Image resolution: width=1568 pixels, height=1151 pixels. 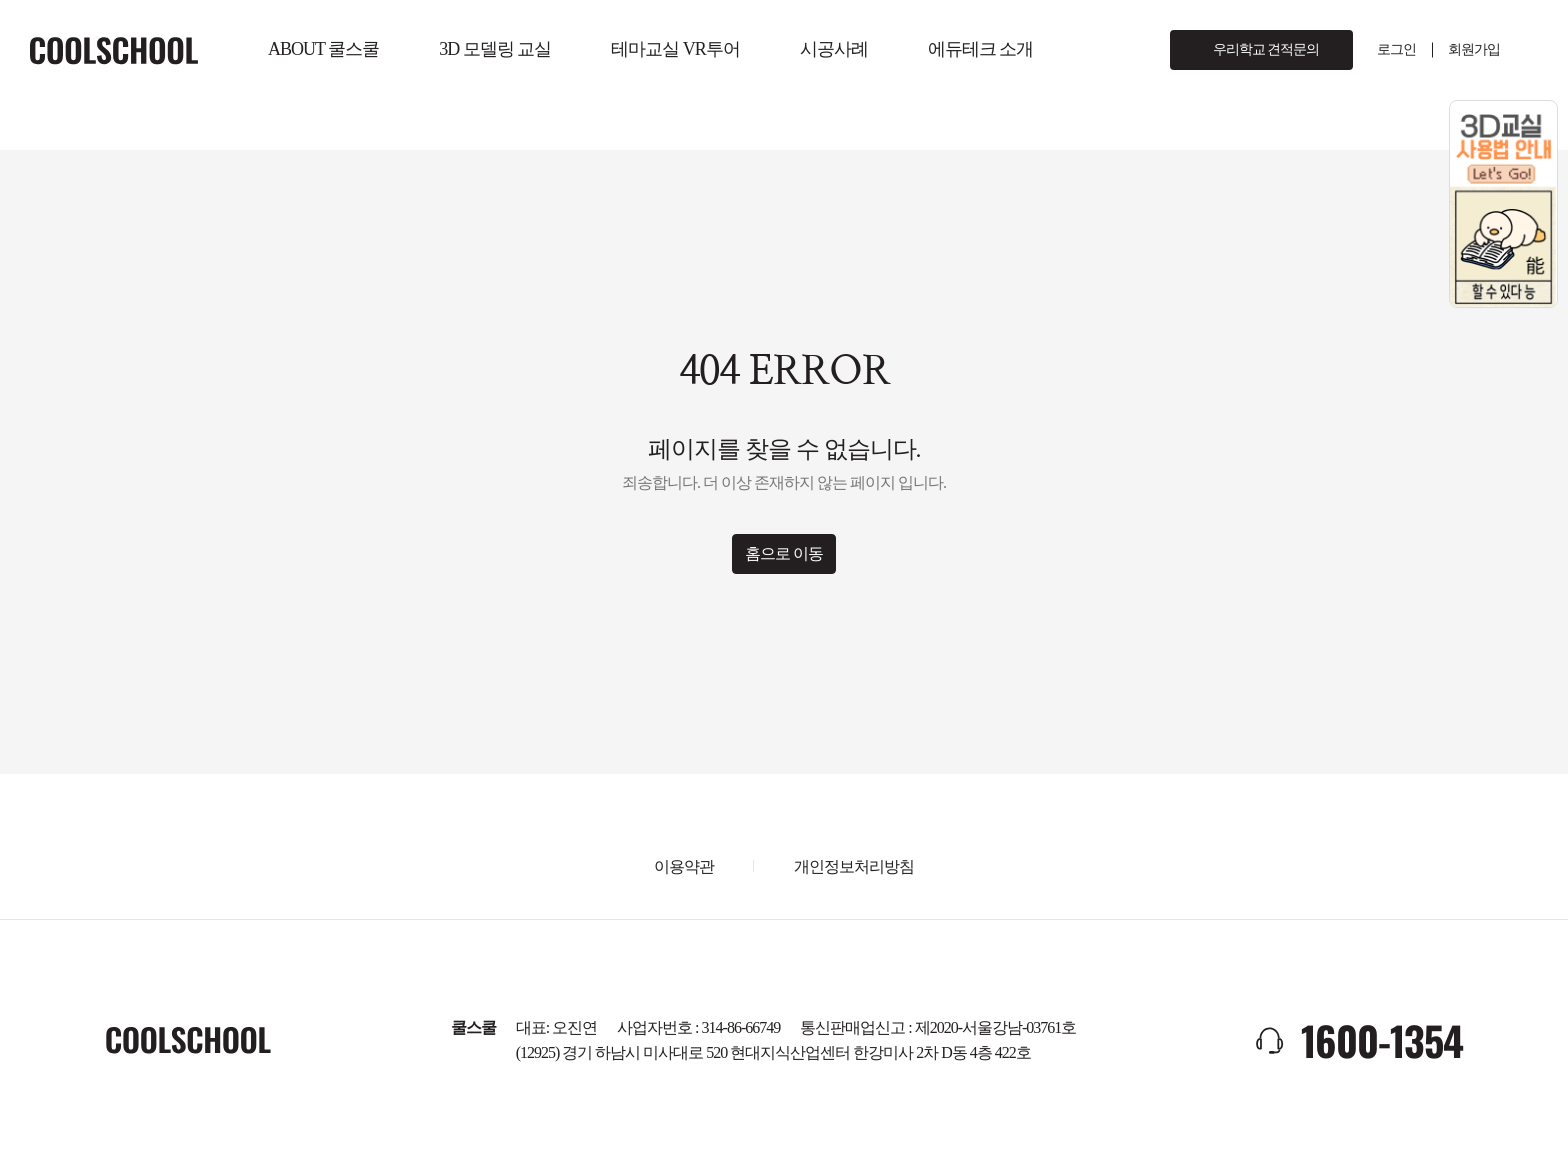 What do you see at coordinates (1382, 1040) in the screenshot?
I see `1600-1354` at bounding box center [1382, 1040].